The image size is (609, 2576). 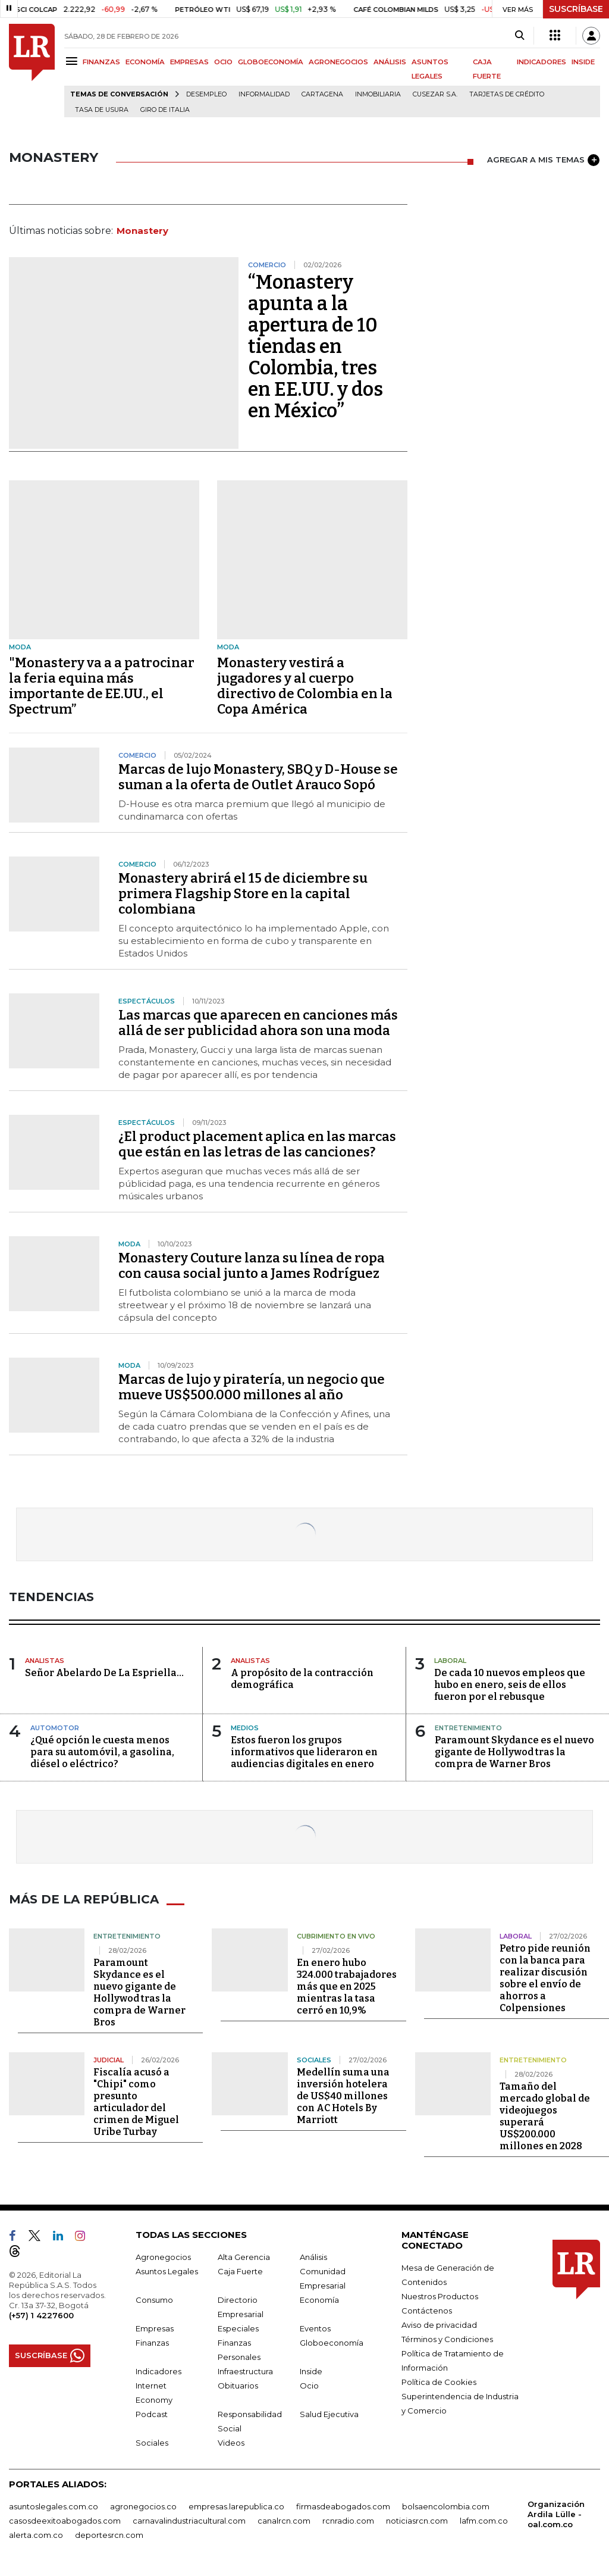 I want to click on rcnradio.com, so click(x=348, y=2520).